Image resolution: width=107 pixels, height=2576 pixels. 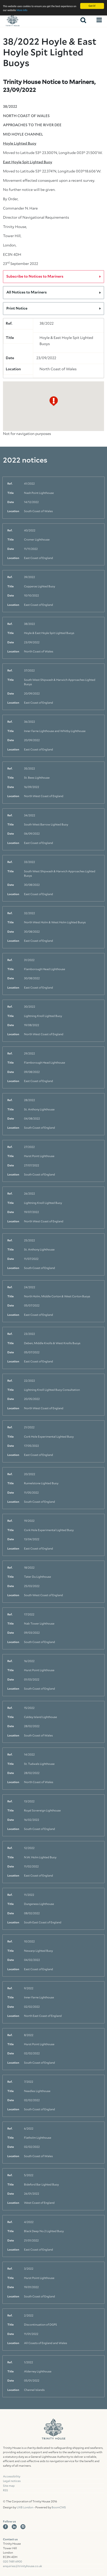 What do you see at coordinates (12, 2561) in the screenshot?
I see `020 7481 6900` at bounding box center [12, 2561].